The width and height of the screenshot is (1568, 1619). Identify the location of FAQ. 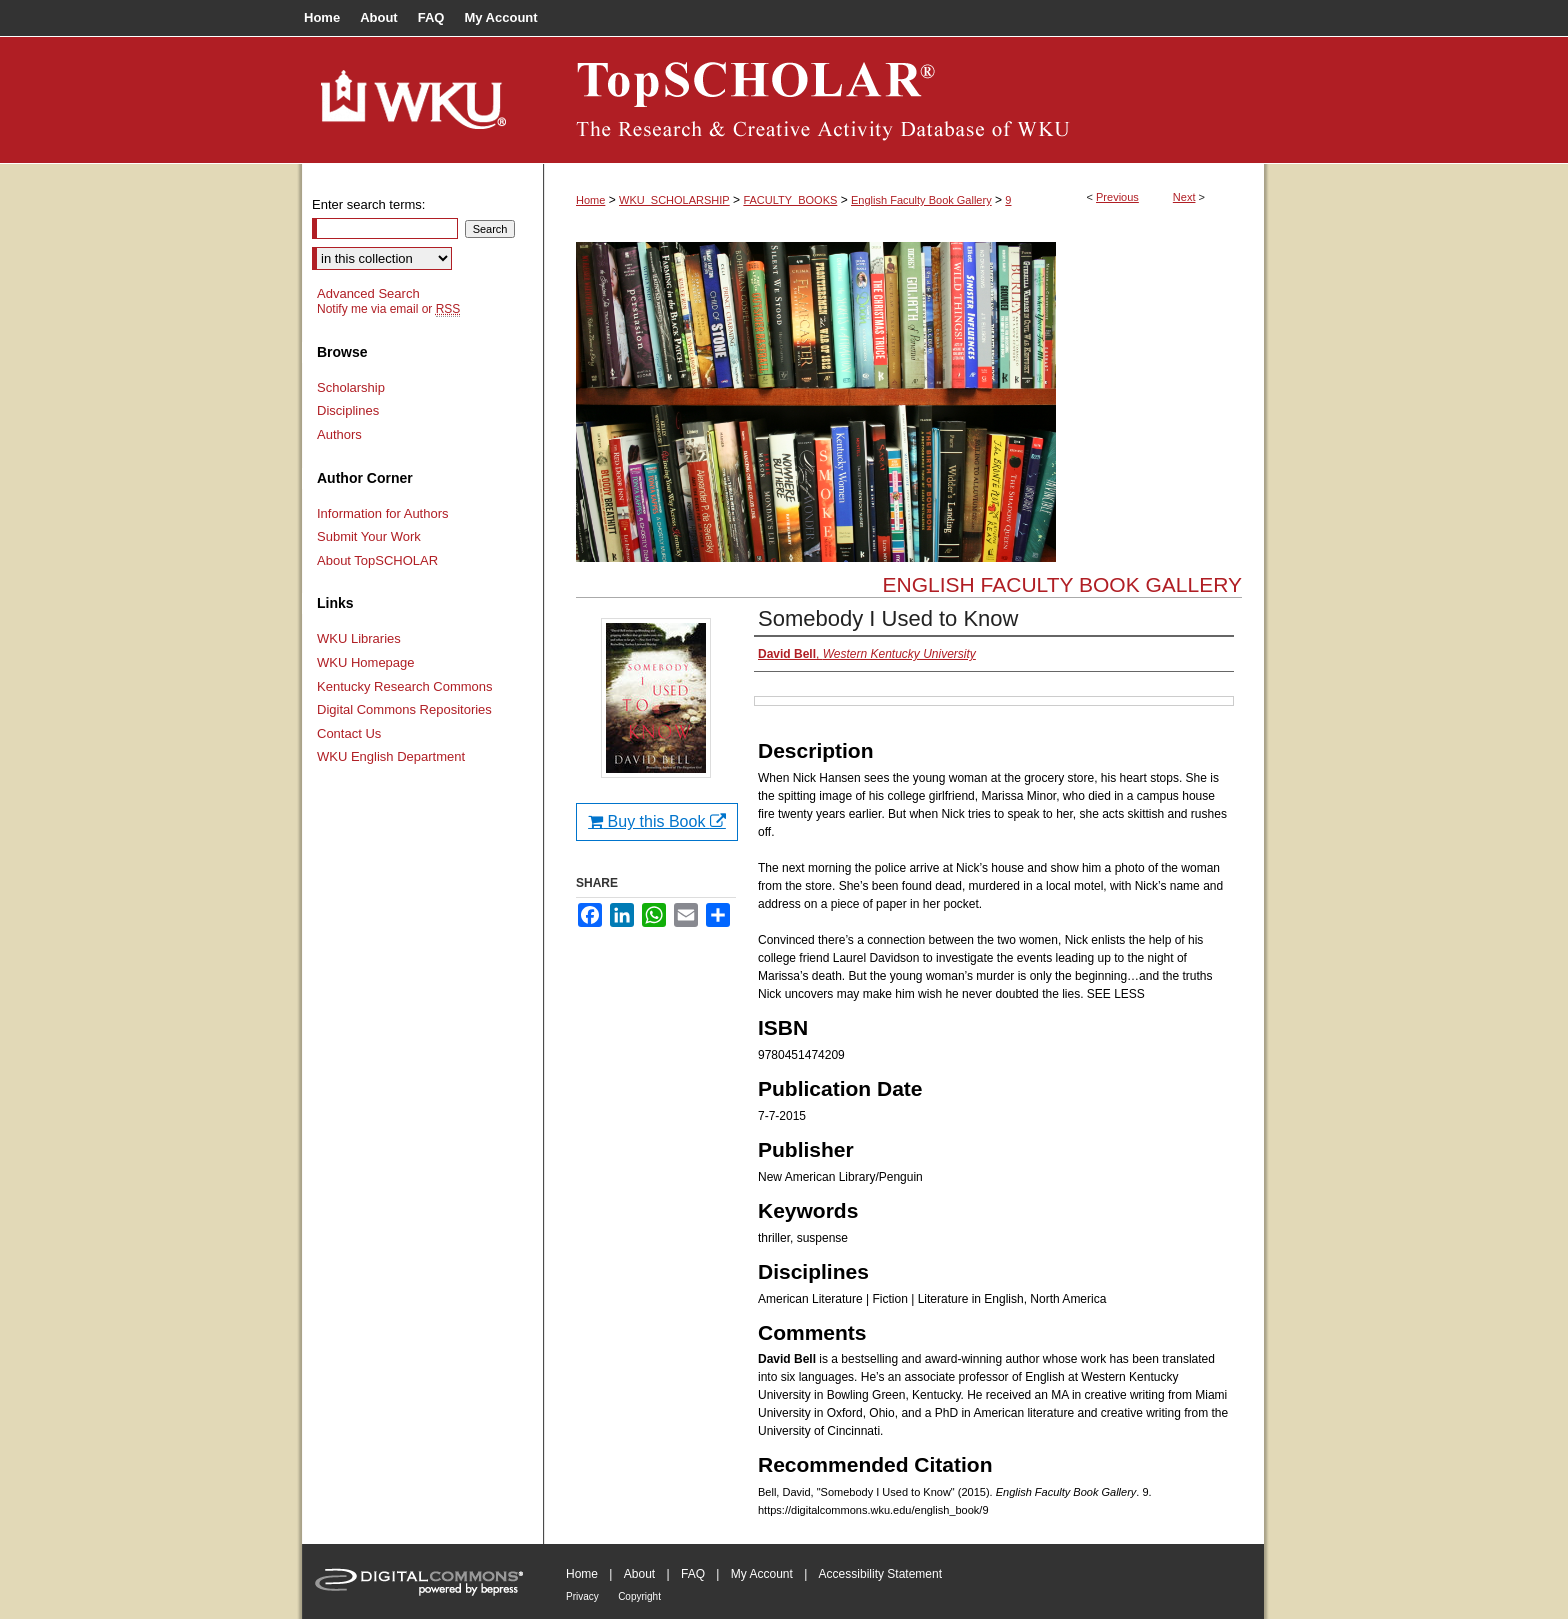
(693, 1574).